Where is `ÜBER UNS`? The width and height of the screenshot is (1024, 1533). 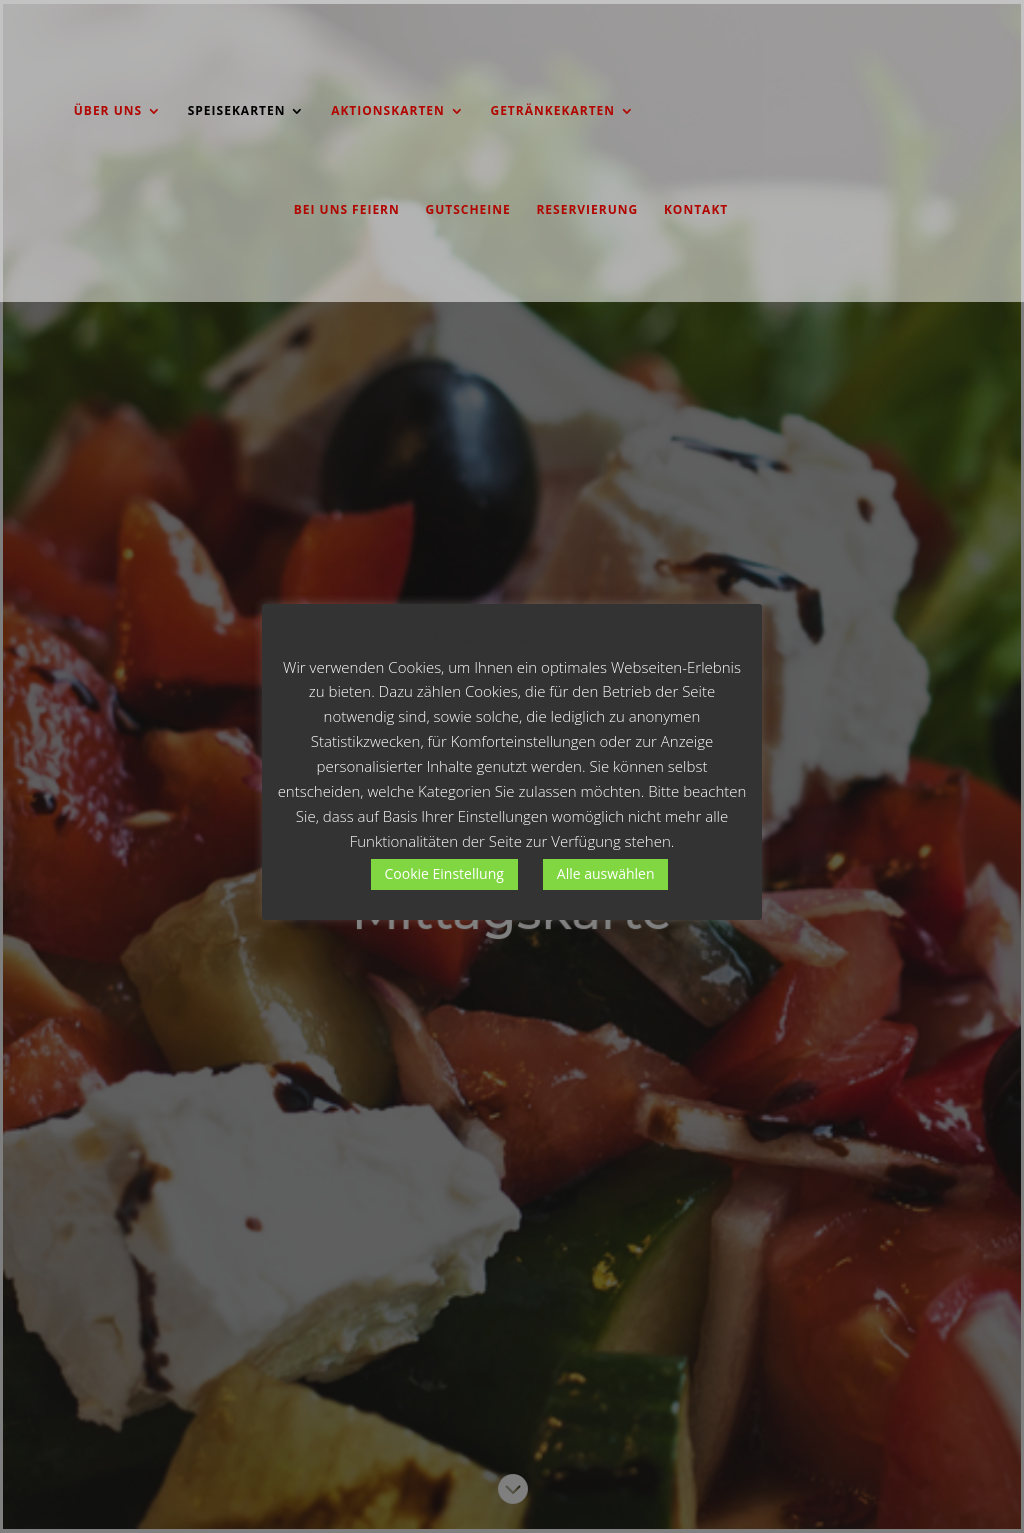
ÜBER UNS is located at coordinates (108, 111).